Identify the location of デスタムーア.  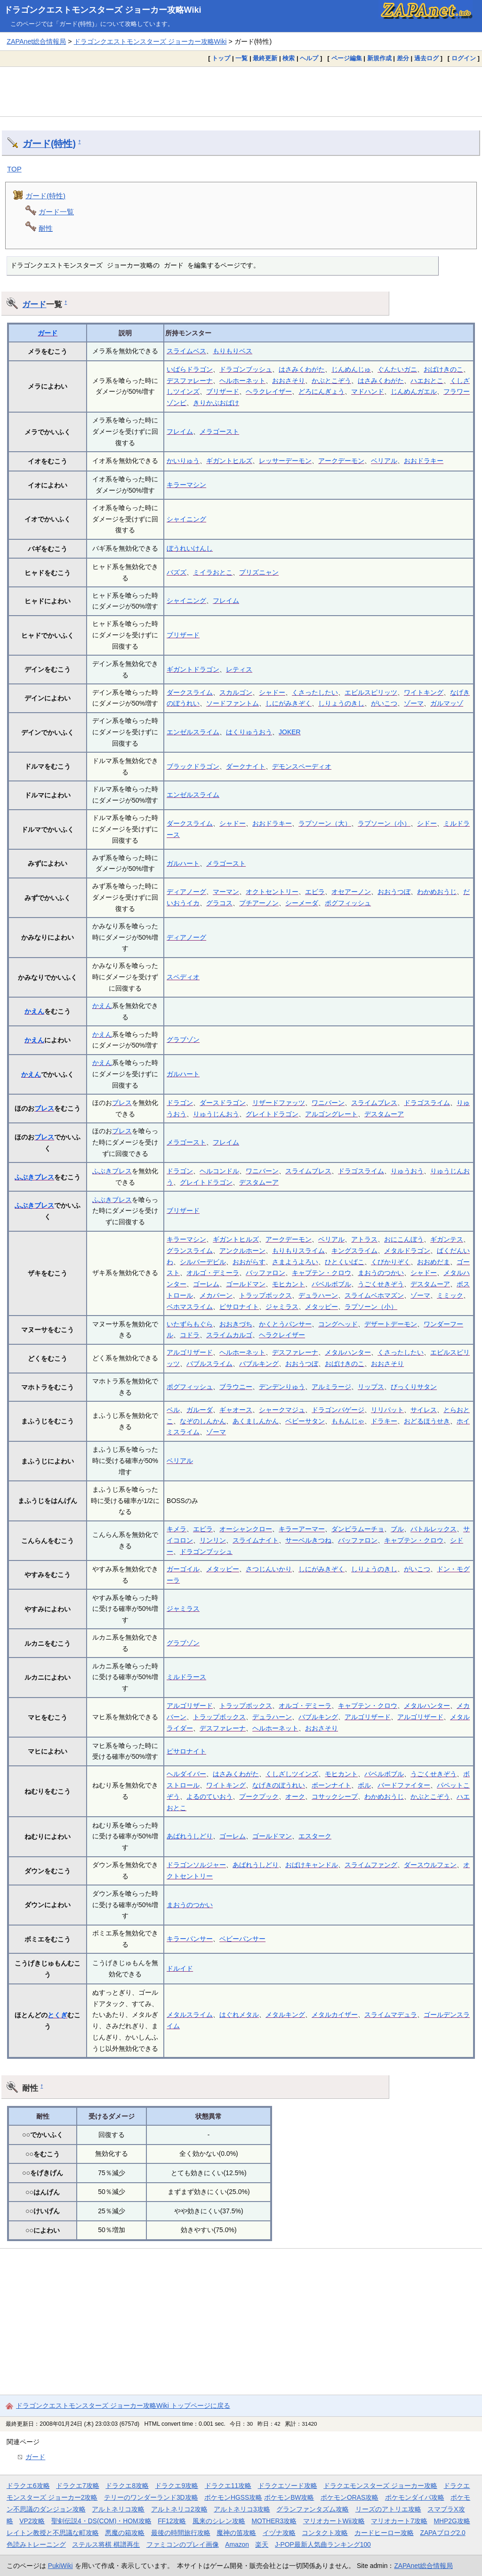
(384, 1114).